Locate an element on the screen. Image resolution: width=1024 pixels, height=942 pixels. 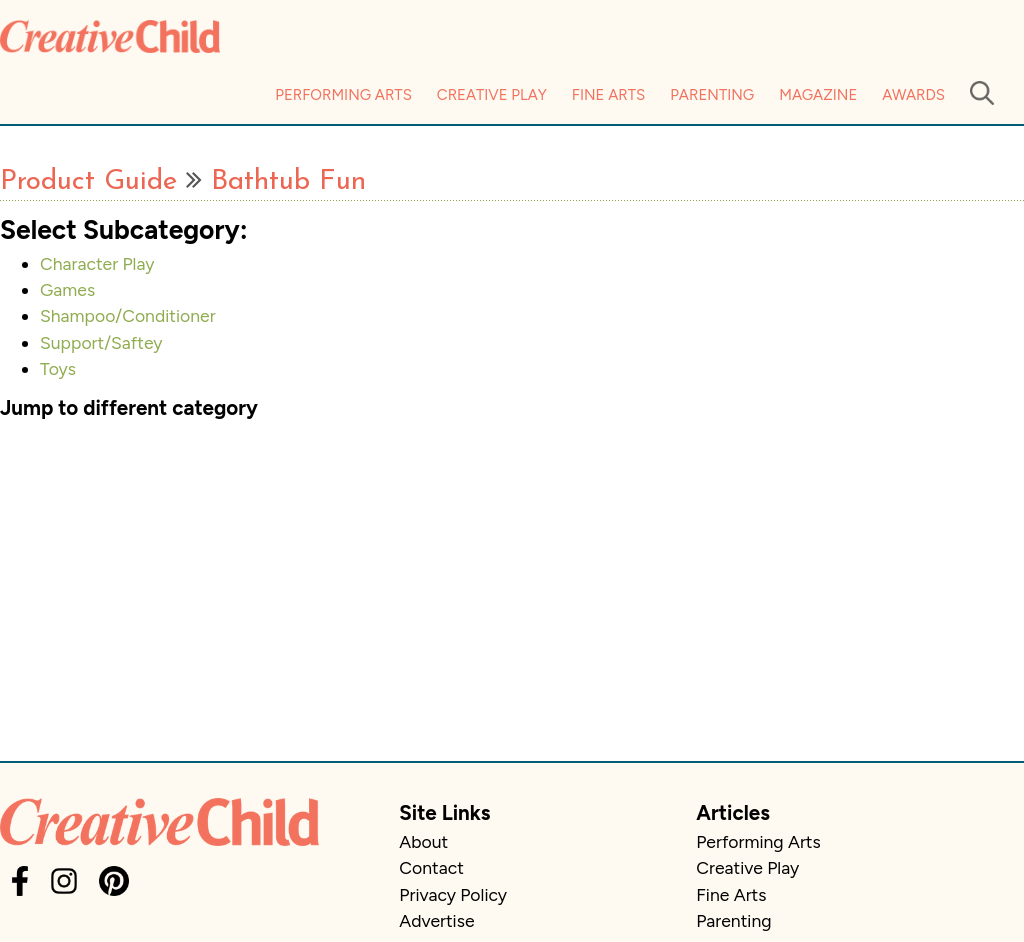
About is located at coordinates (423, 841).